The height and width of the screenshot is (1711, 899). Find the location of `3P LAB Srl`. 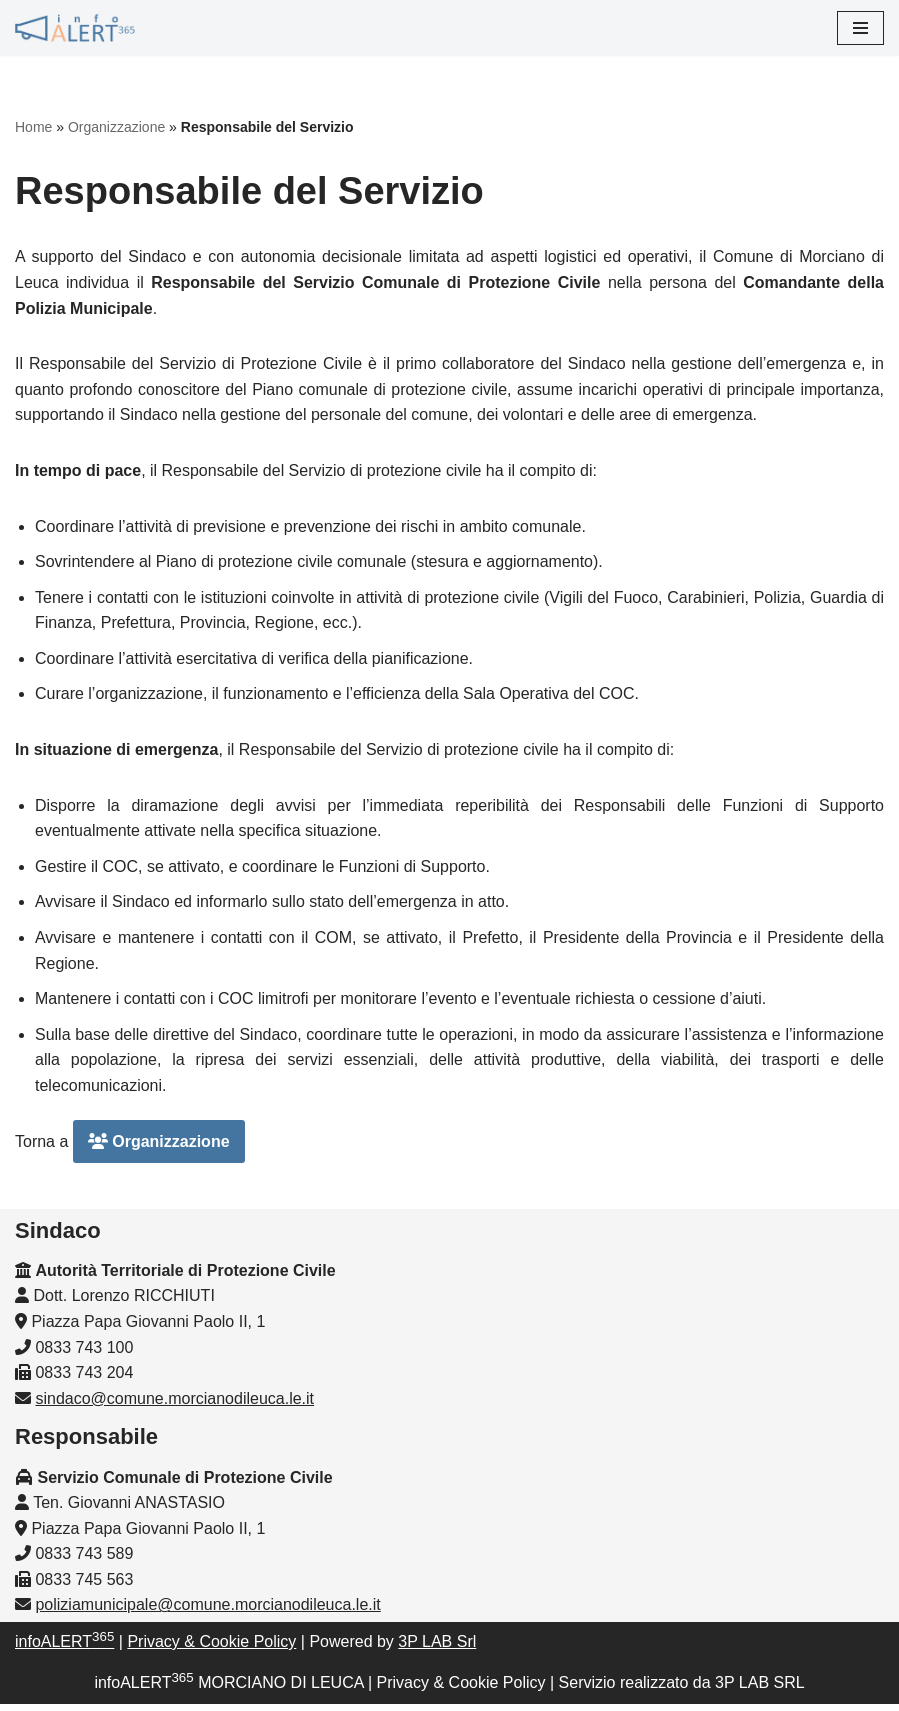

3P LAB Srl is located at coordinates (437, 1648).